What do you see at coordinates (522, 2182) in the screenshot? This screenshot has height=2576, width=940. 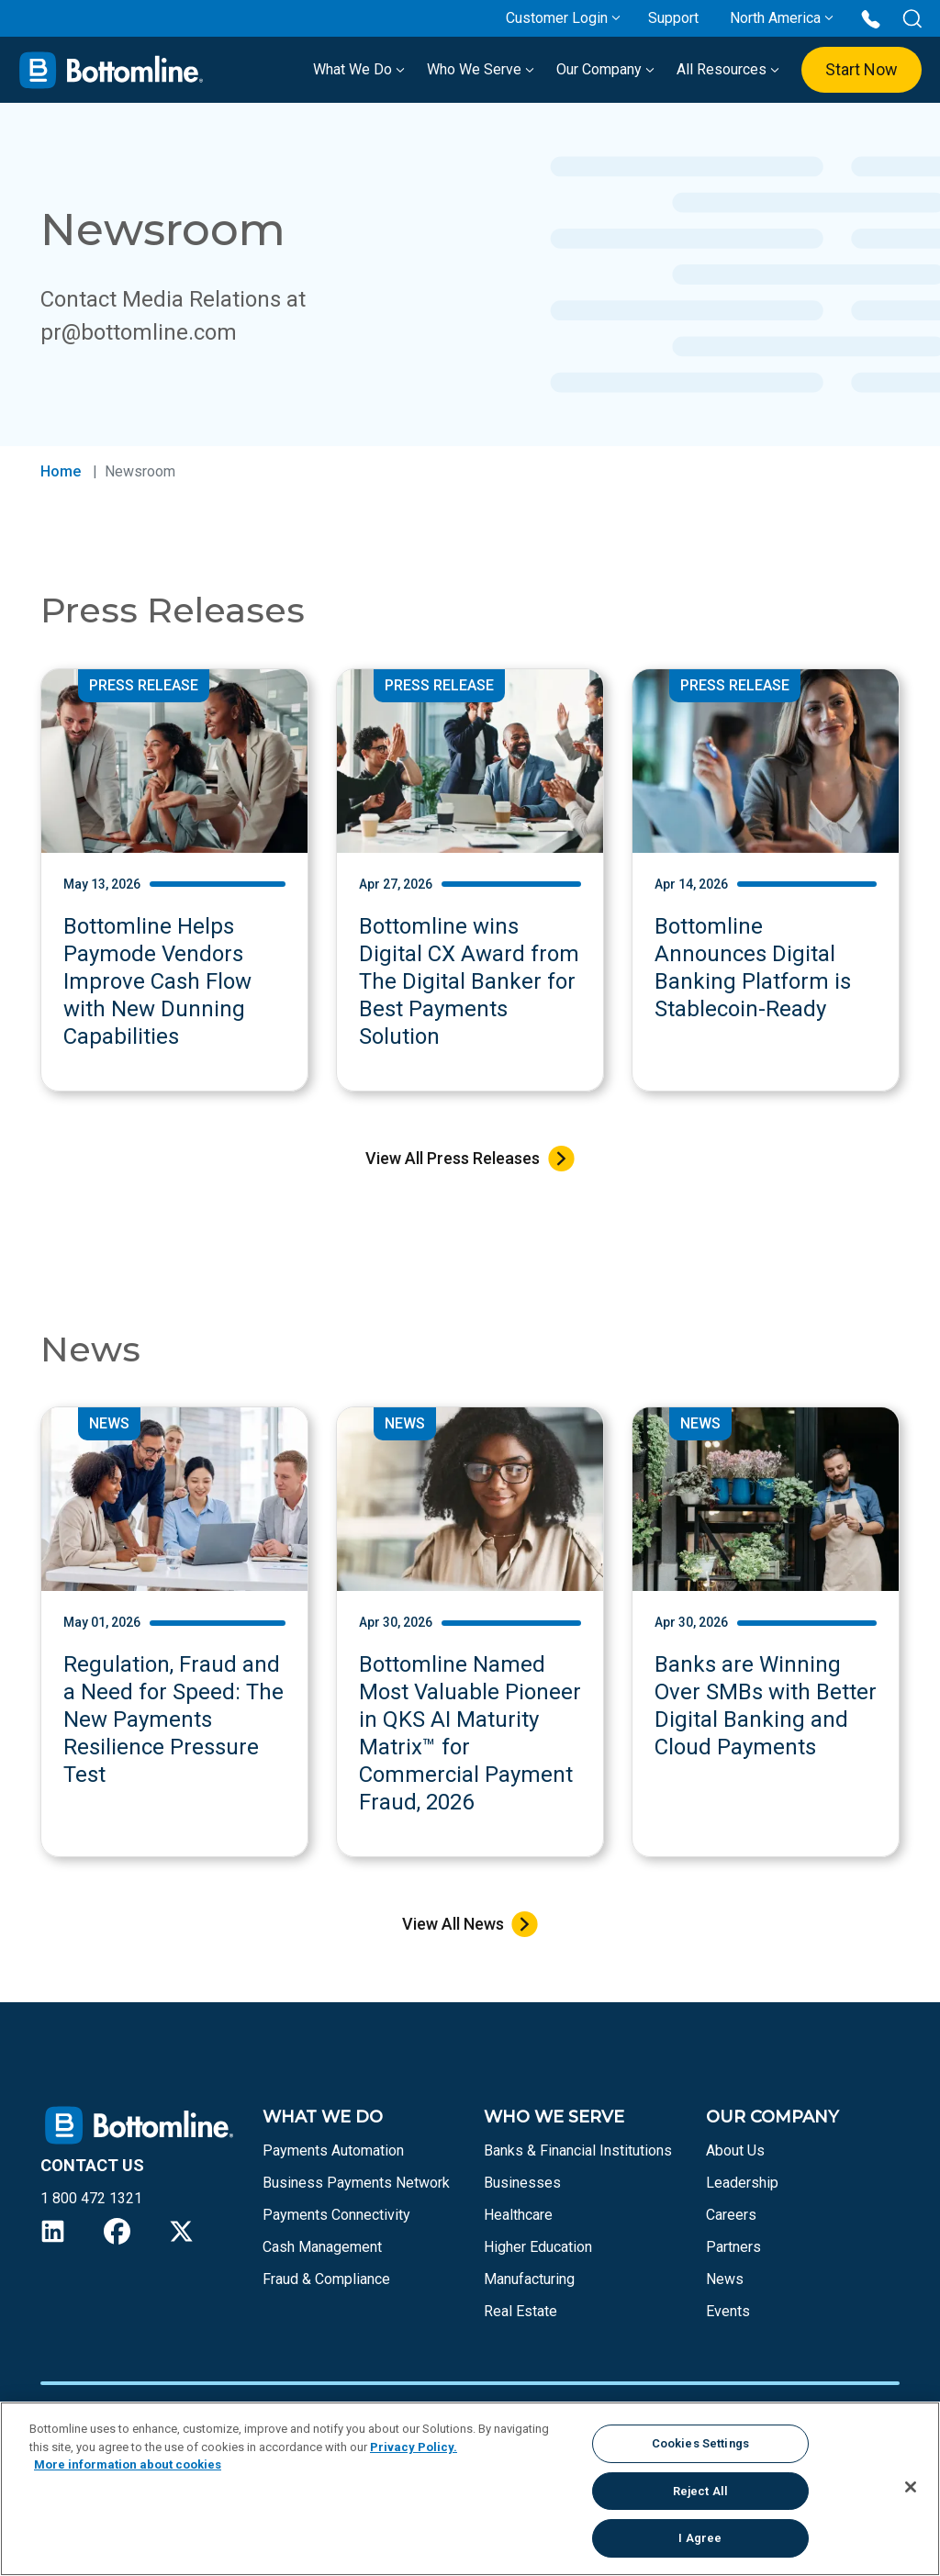 I see `Businesses` at bounding box center [522, 2182].